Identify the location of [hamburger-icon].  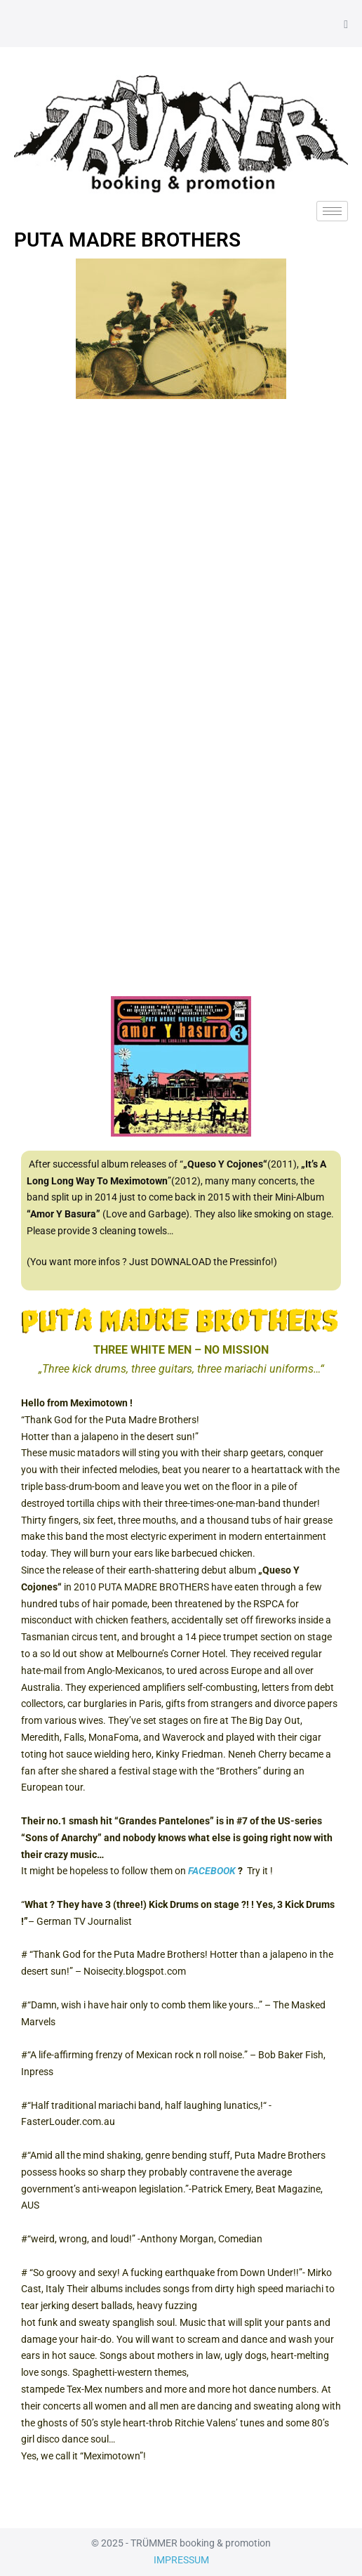
(332, 211).